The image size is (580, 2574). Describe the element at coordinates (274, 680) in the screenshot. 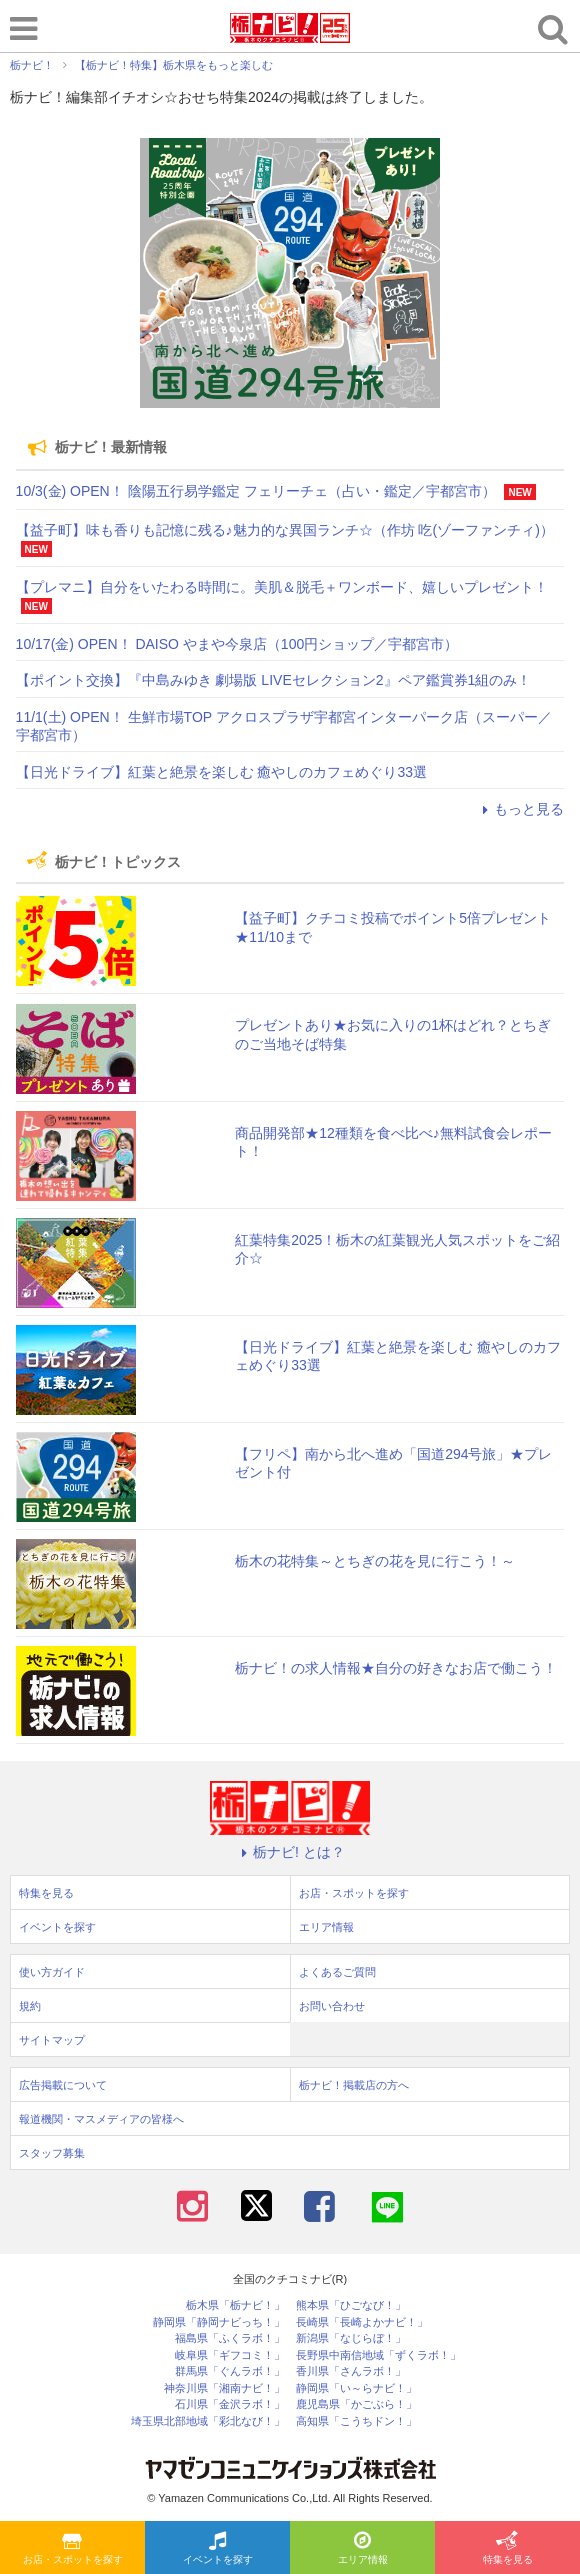

I see `【ポイント交換】『中島みゆき 劇場版 LIVEセレクション2』ペア鑑賞券1組のみ！` at that location.